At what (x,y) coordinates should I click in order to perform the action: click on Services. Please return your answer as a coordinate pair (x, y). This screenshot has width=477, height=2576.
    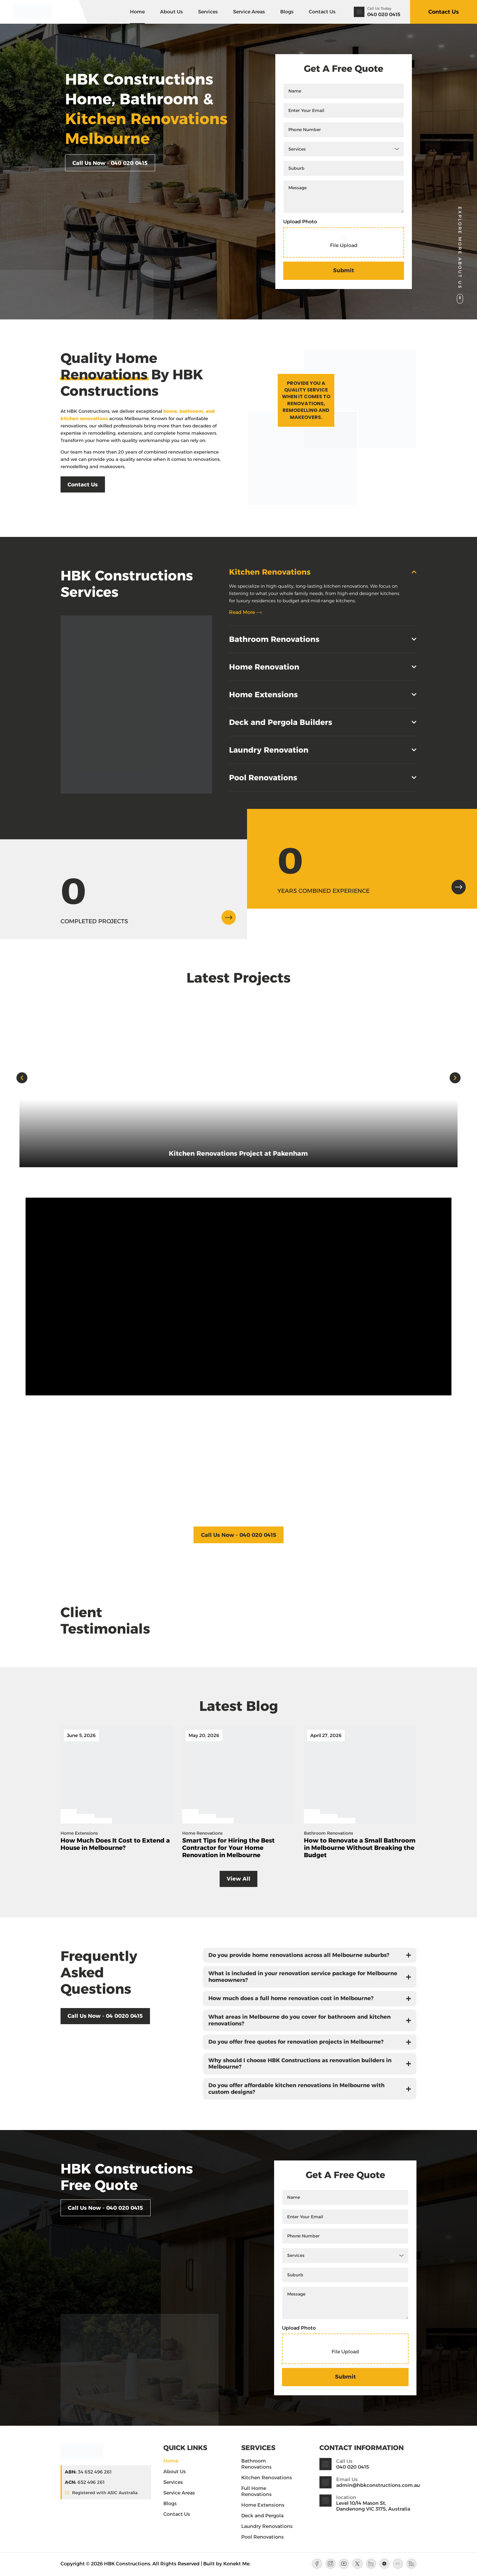
    Looking at the image, I should click on (208, 12).